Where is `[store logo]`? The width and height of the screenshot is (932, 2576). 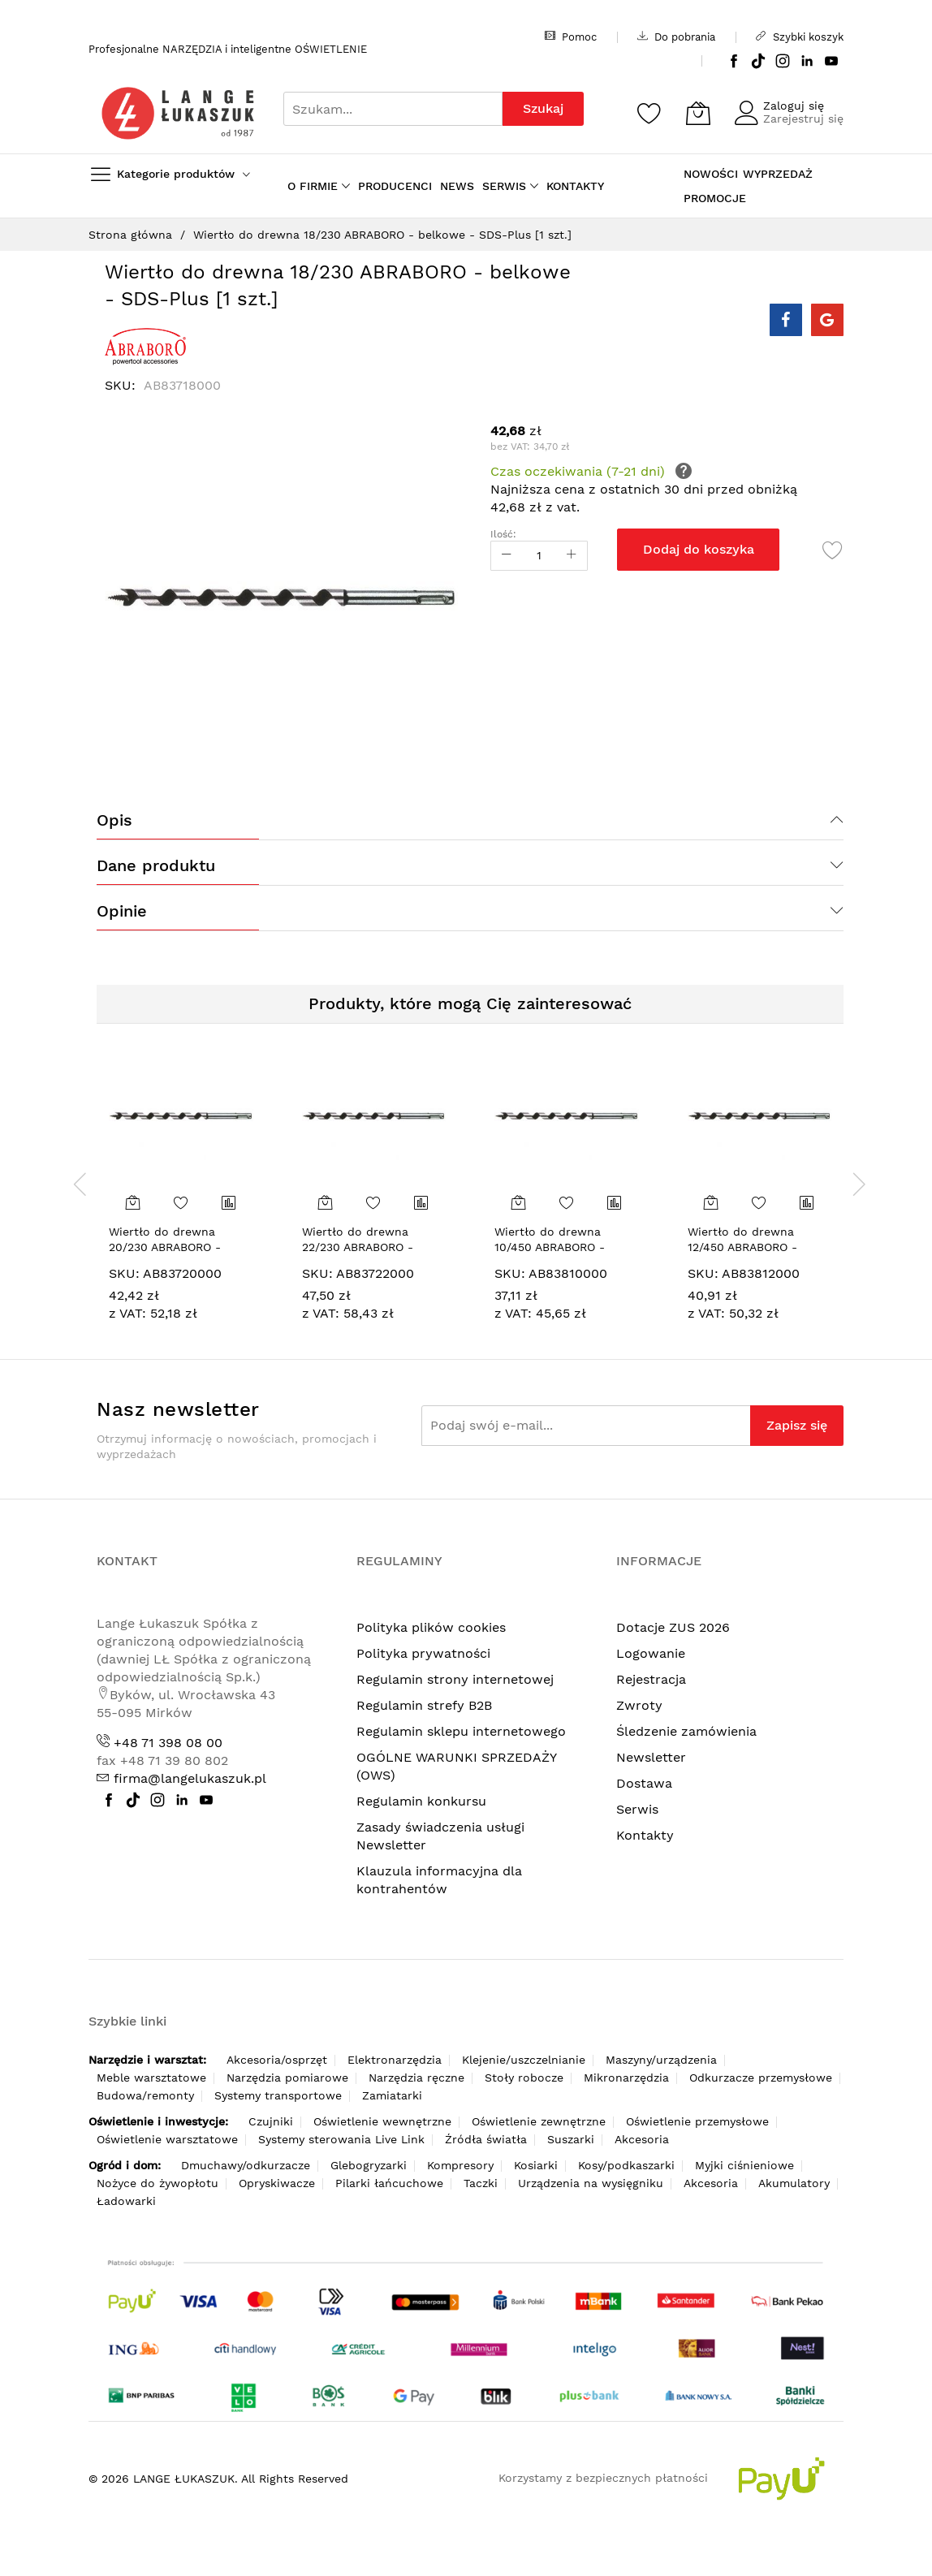 [store logo] is located at coordinates (178, 113).